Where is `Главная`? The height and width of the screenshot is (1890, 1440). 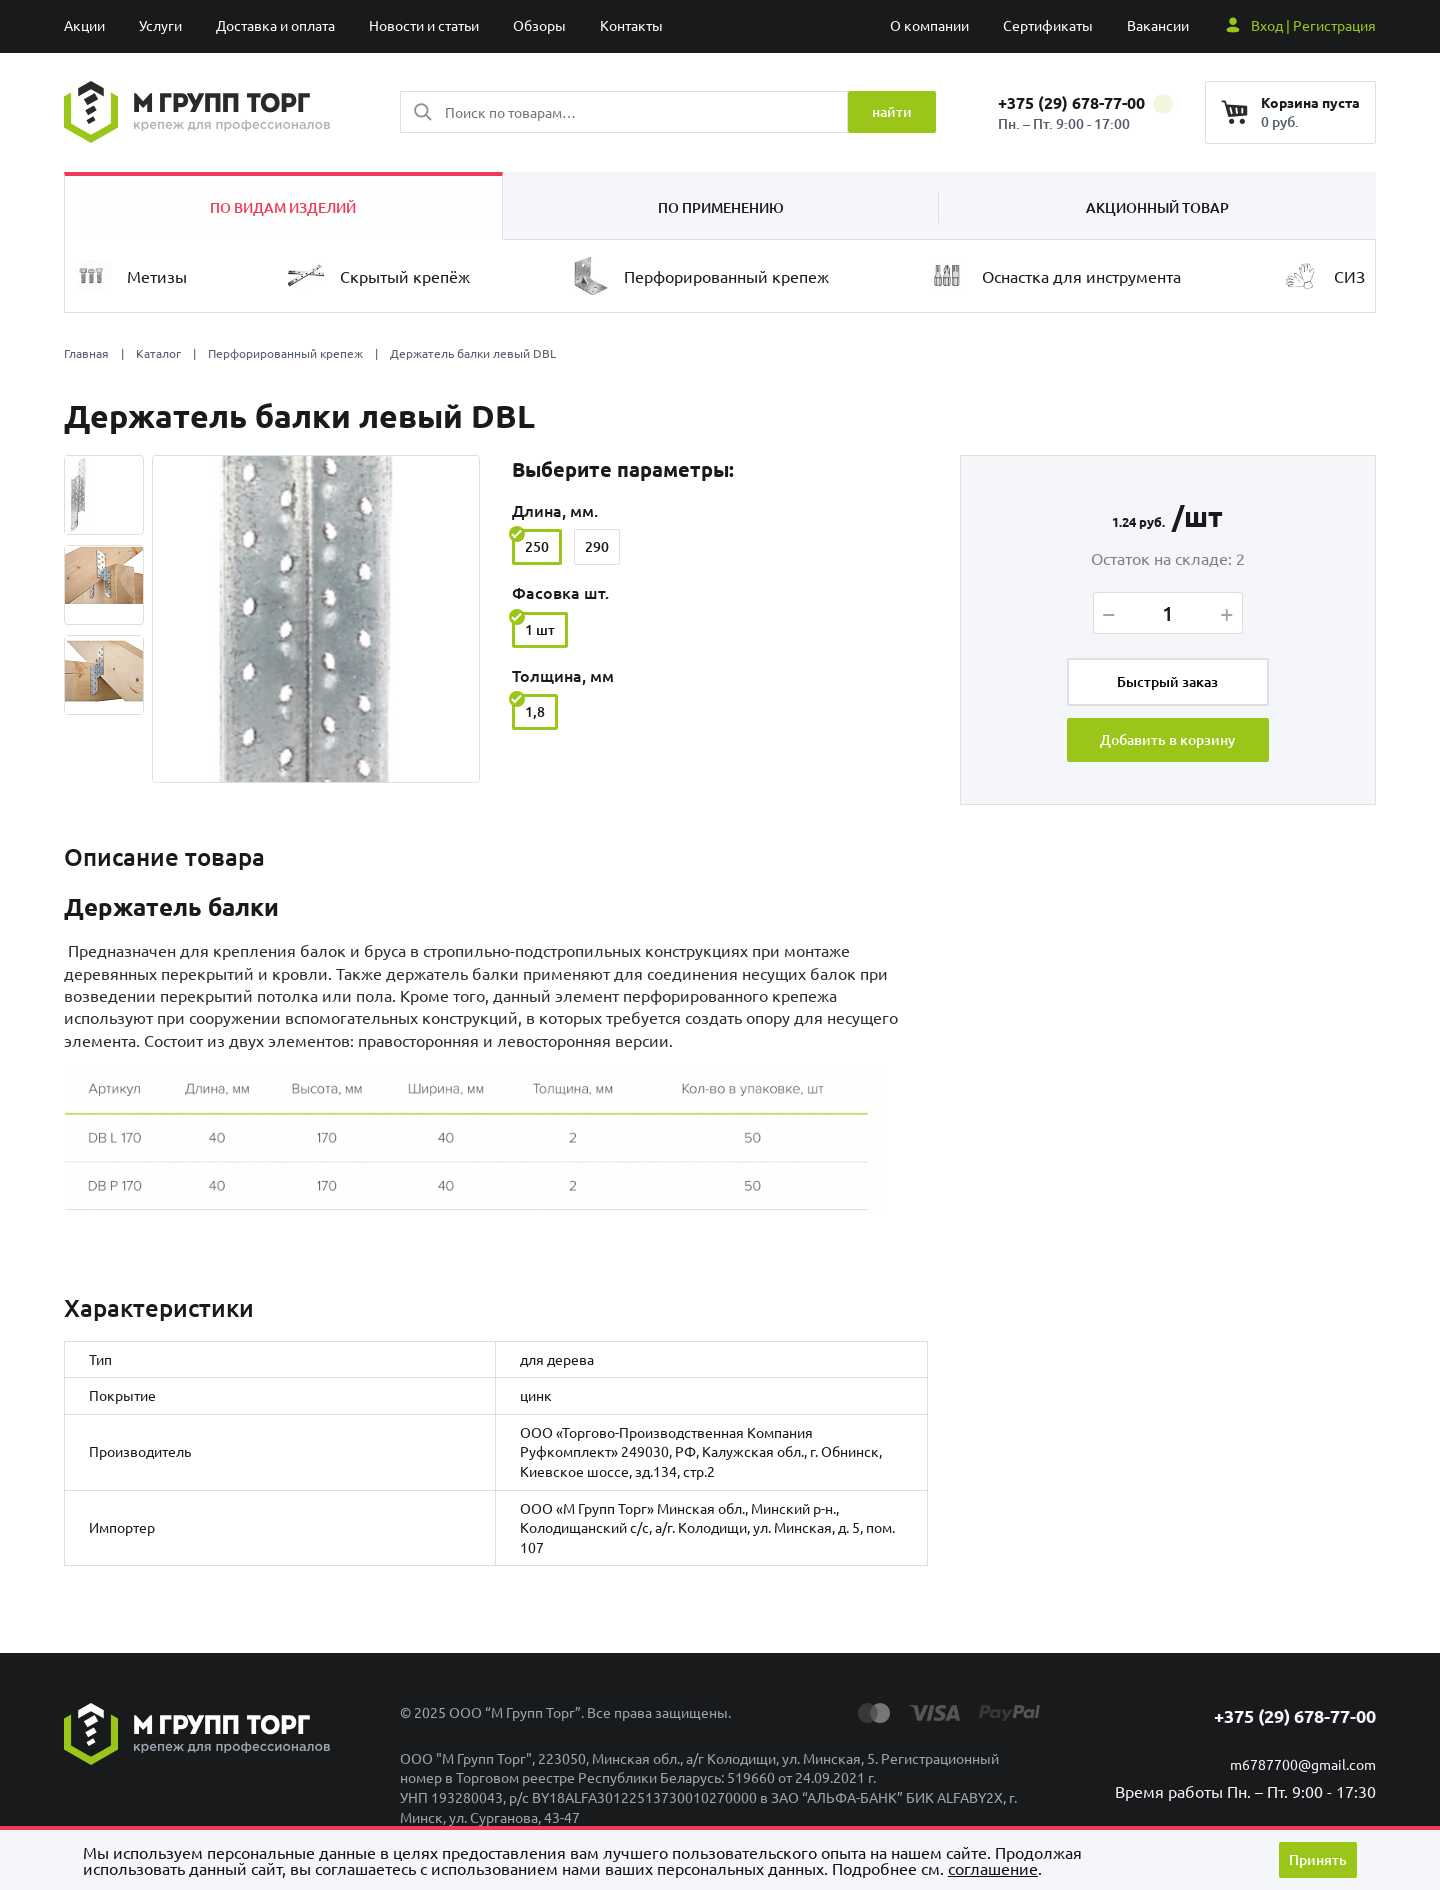 Главная is located at coordinates (86, 353).